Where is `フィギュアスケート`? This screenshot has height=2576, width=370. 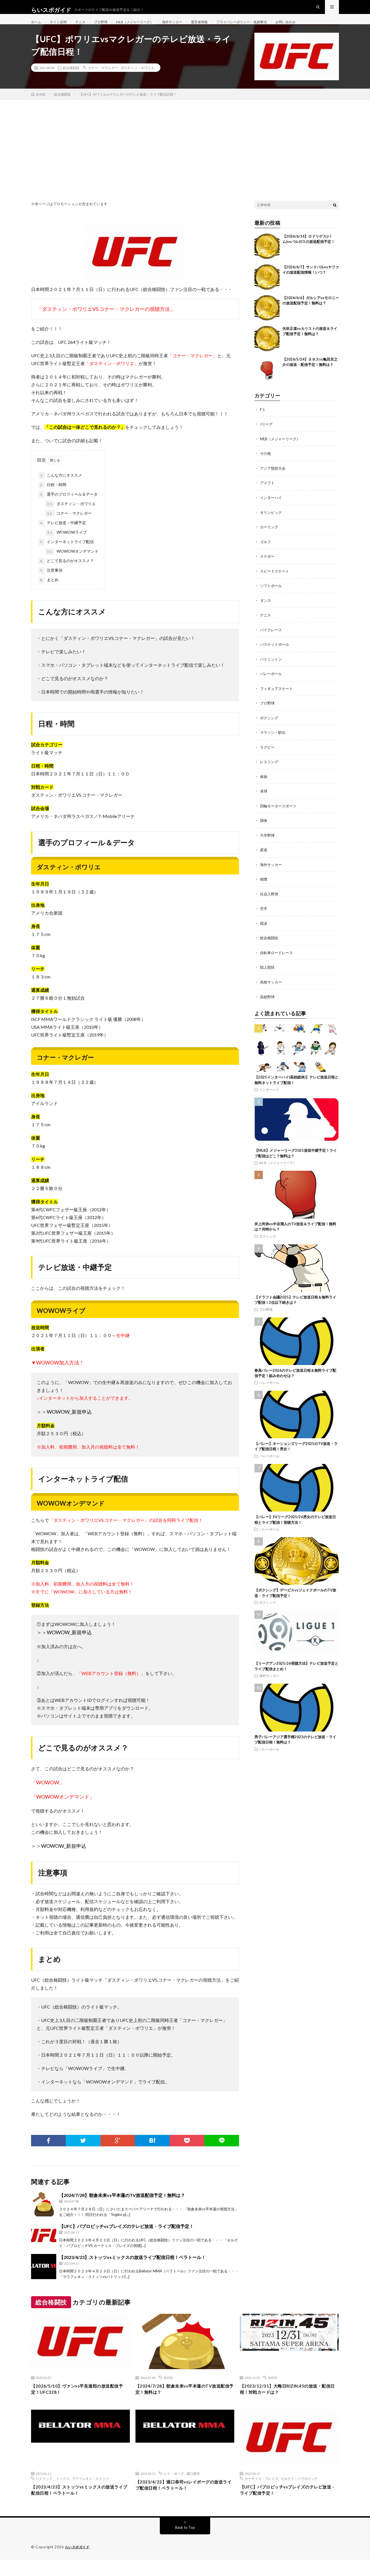
フィギュアスケート is located at coordinates (277, 698).